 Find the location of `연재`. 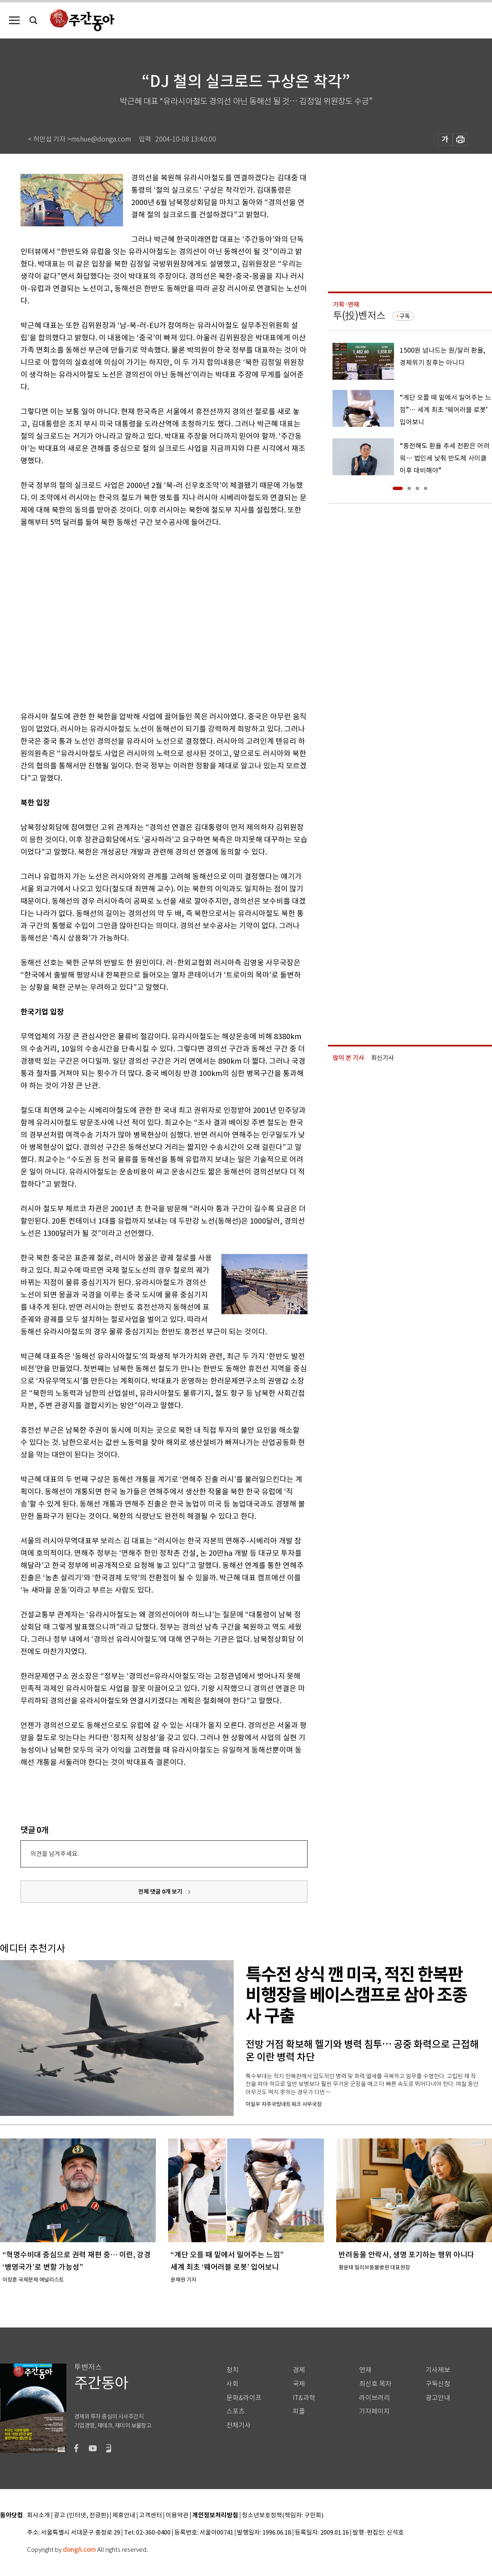

연재 is located at coordinates (365, 2370).